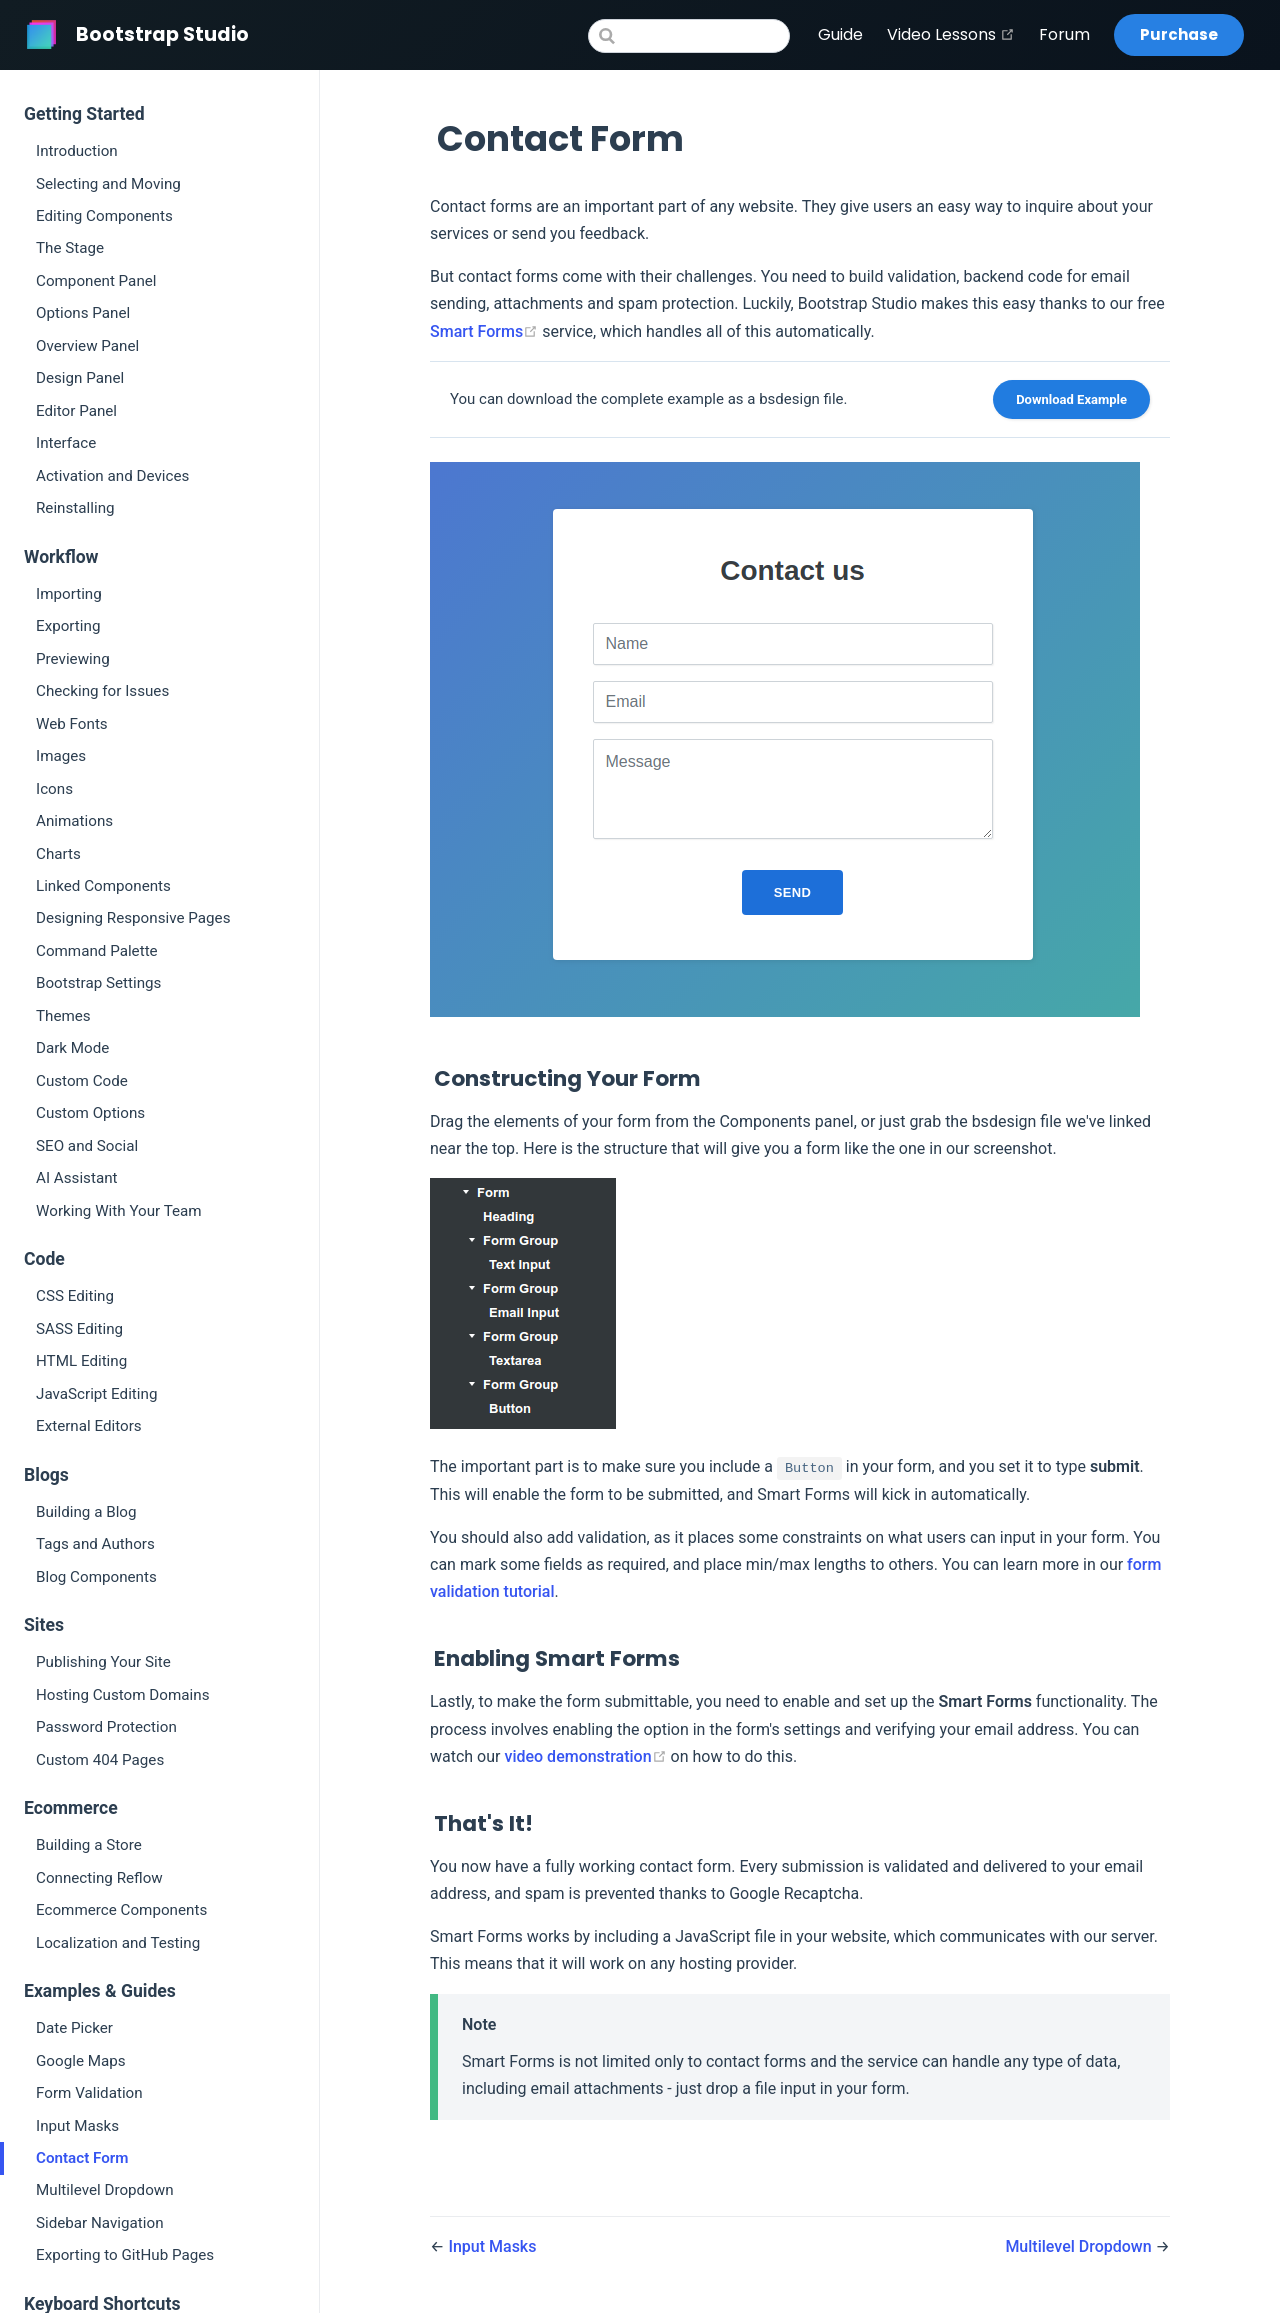 This screenshot has height=2313, width=1280. Describe the element at coordinates (82, 2158) in the screenshot. I see `Contact Form` at that location.